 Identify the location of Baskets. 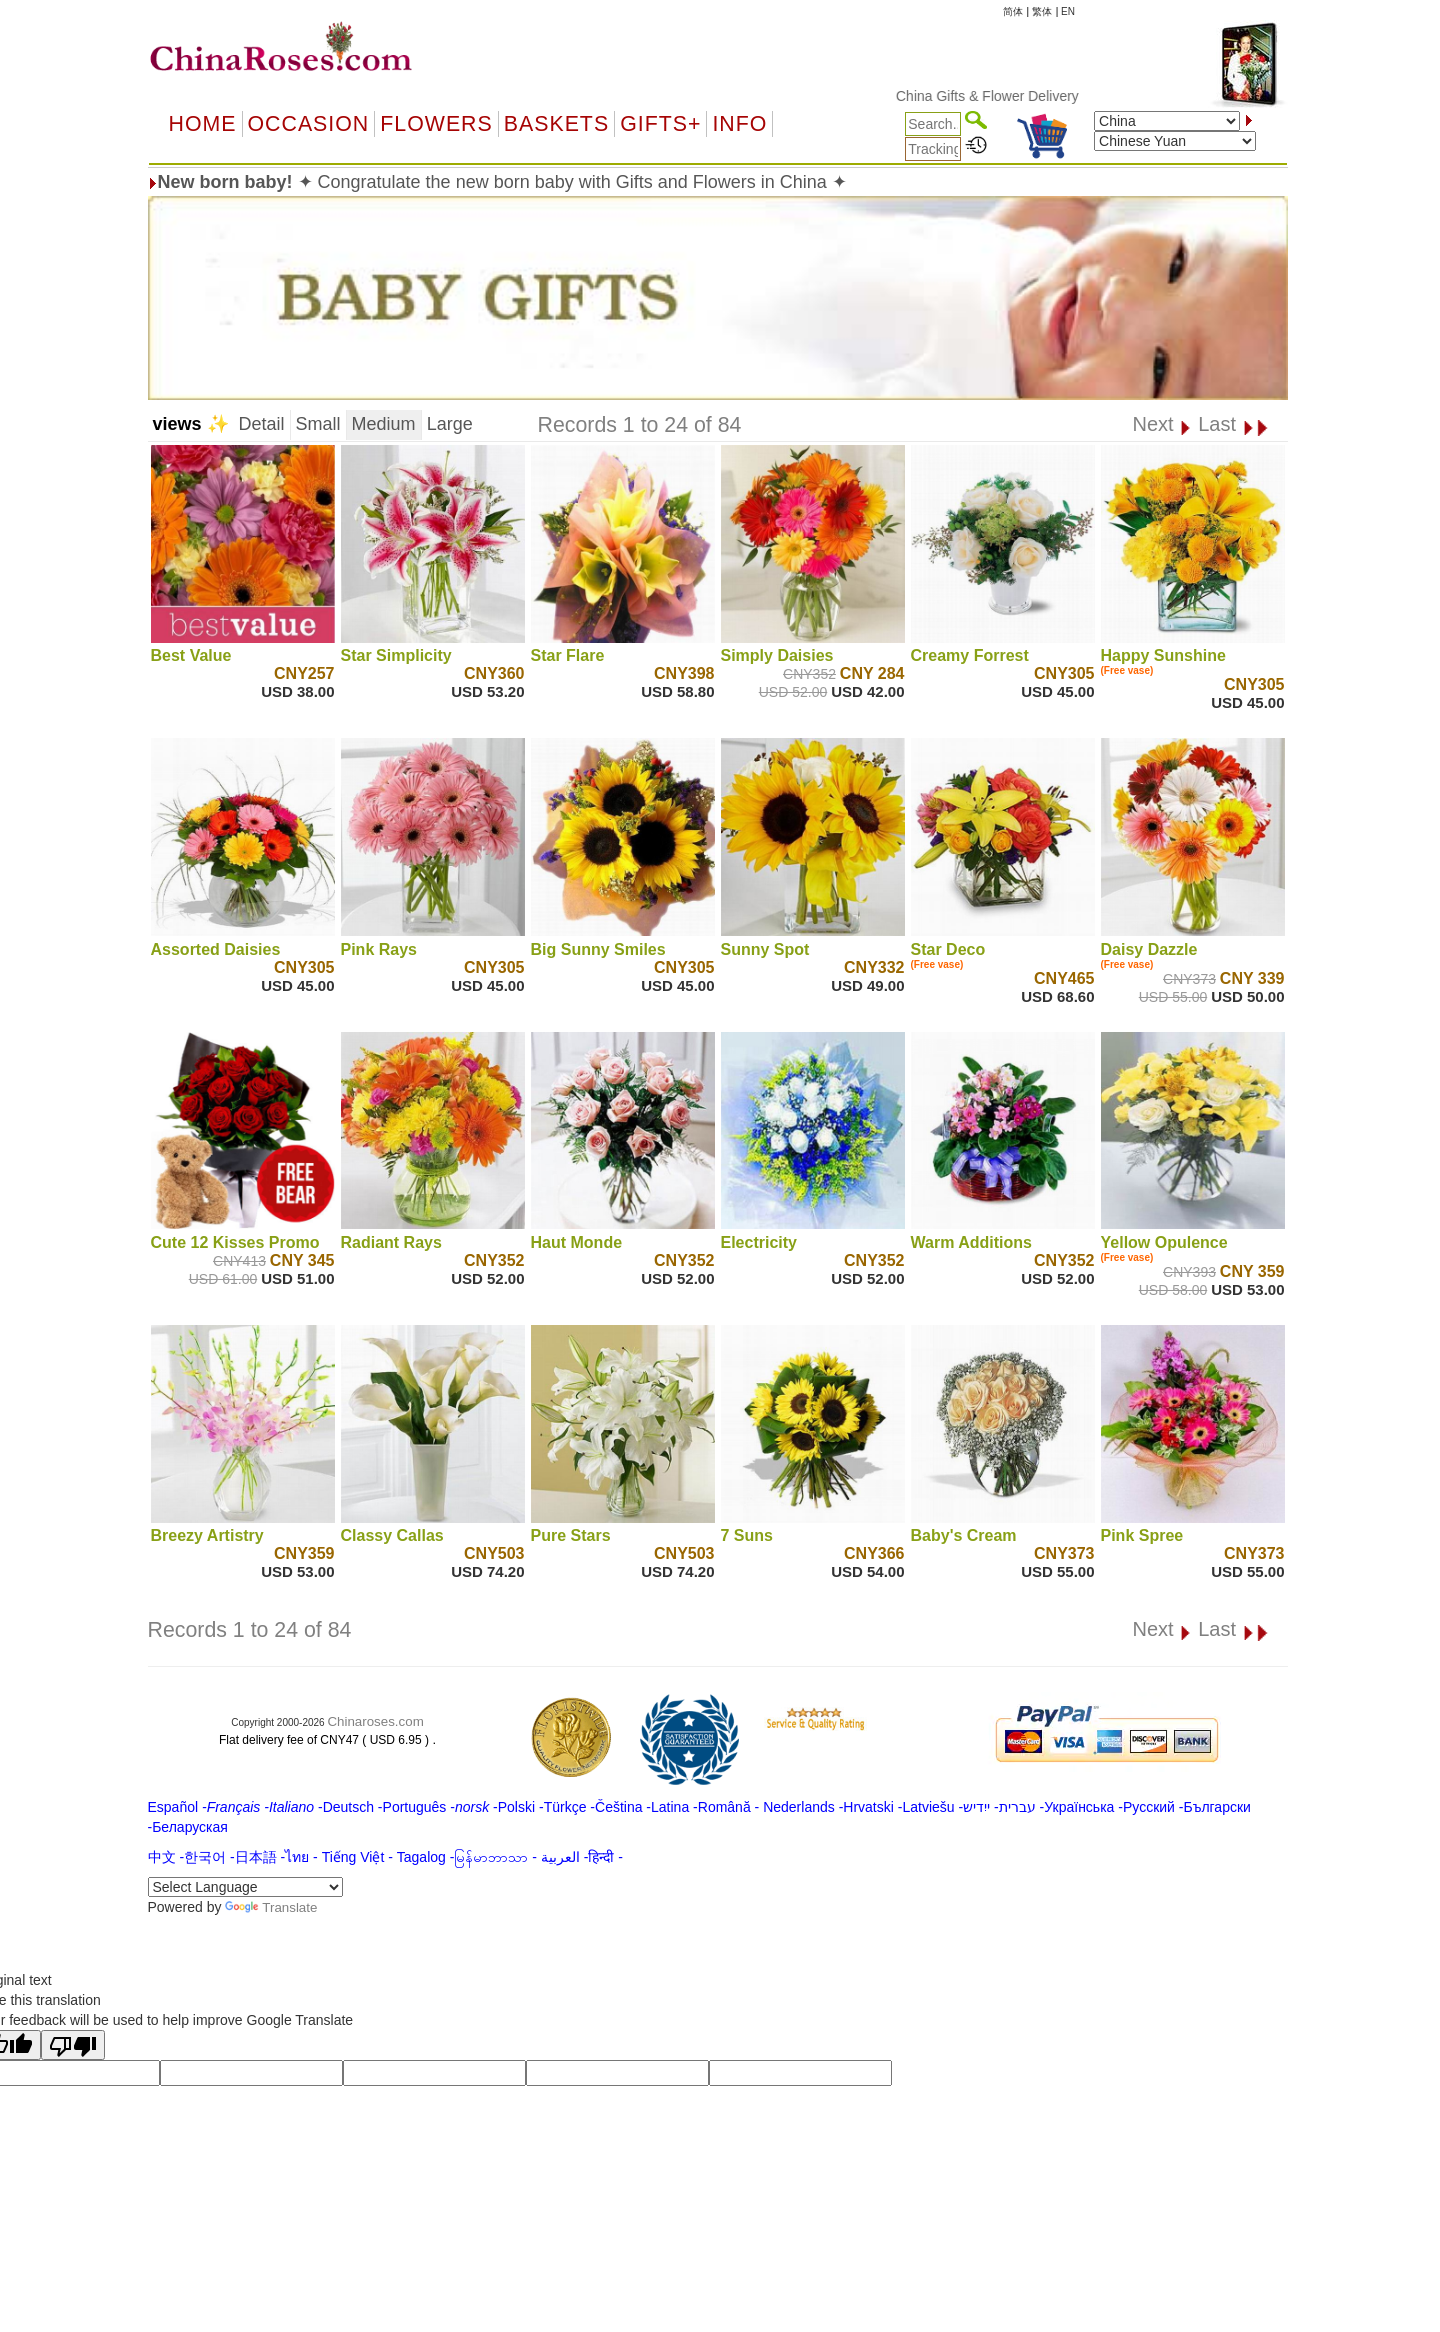
(556, 124).